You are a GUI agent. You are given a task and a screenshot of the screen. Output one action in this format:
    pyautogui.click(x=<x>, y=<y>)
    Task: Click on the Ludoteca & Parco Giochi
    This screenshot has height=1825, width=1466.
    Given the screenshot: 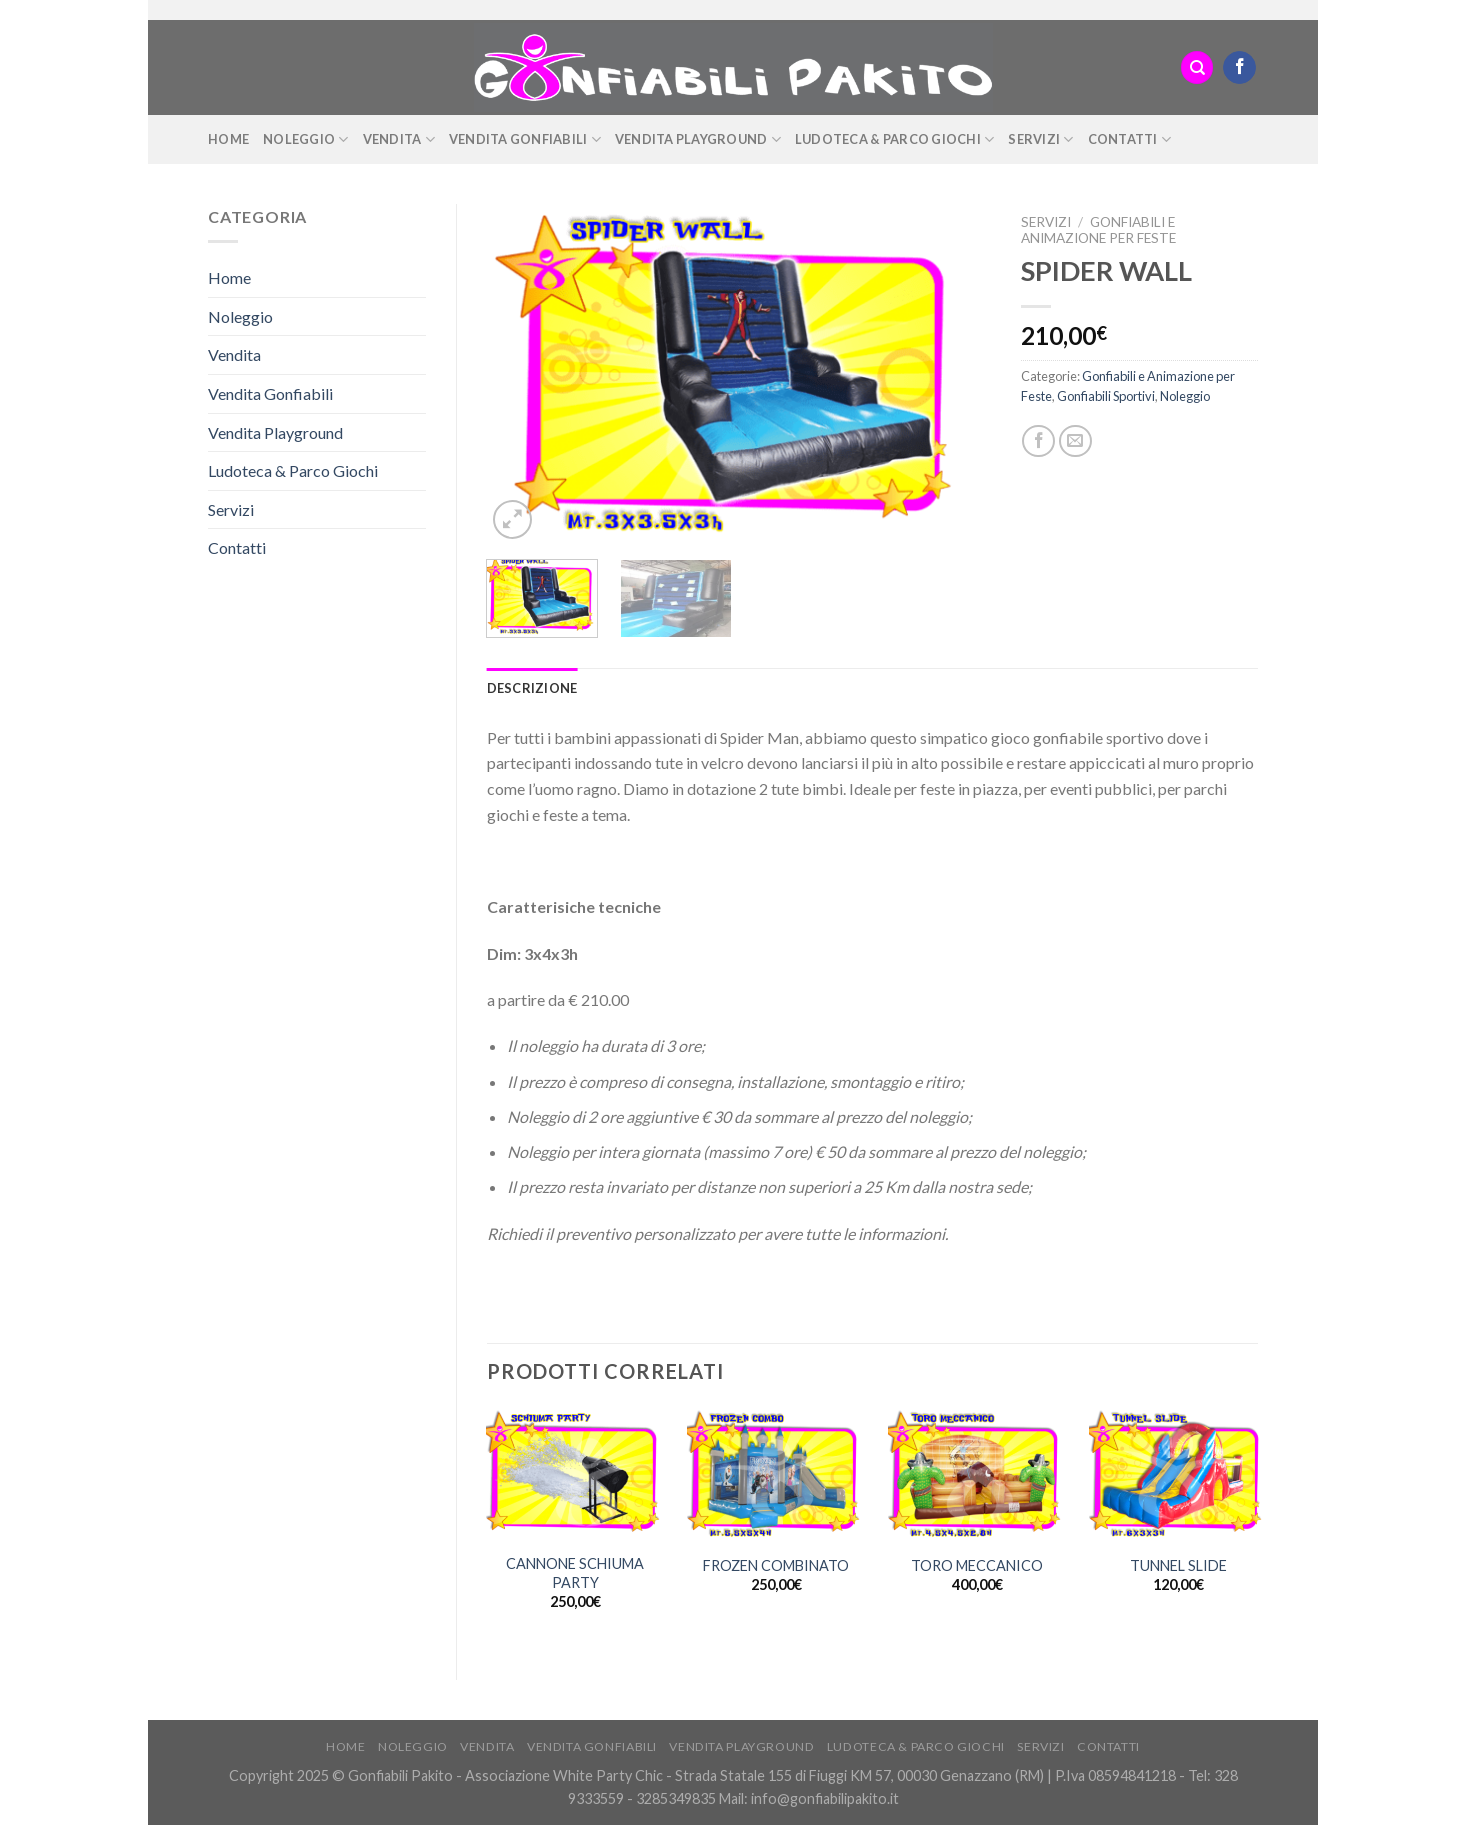 What is the action you would take?
    pyautogui.click(x=894, y=139)
    